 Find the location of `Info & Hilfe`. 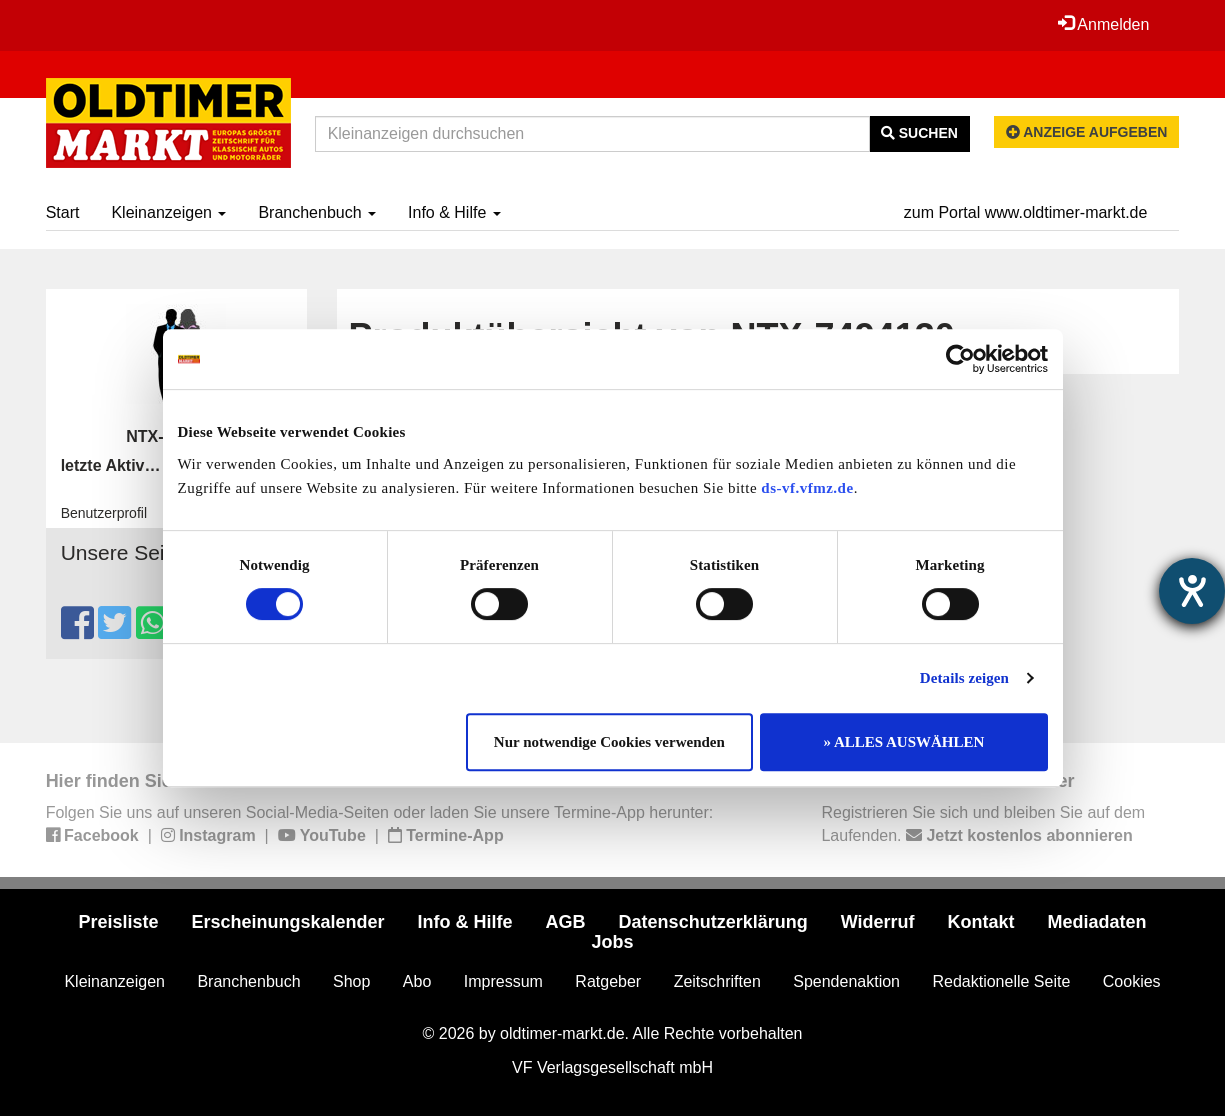

Info & Hilfe is located at coordinates (454, 212).